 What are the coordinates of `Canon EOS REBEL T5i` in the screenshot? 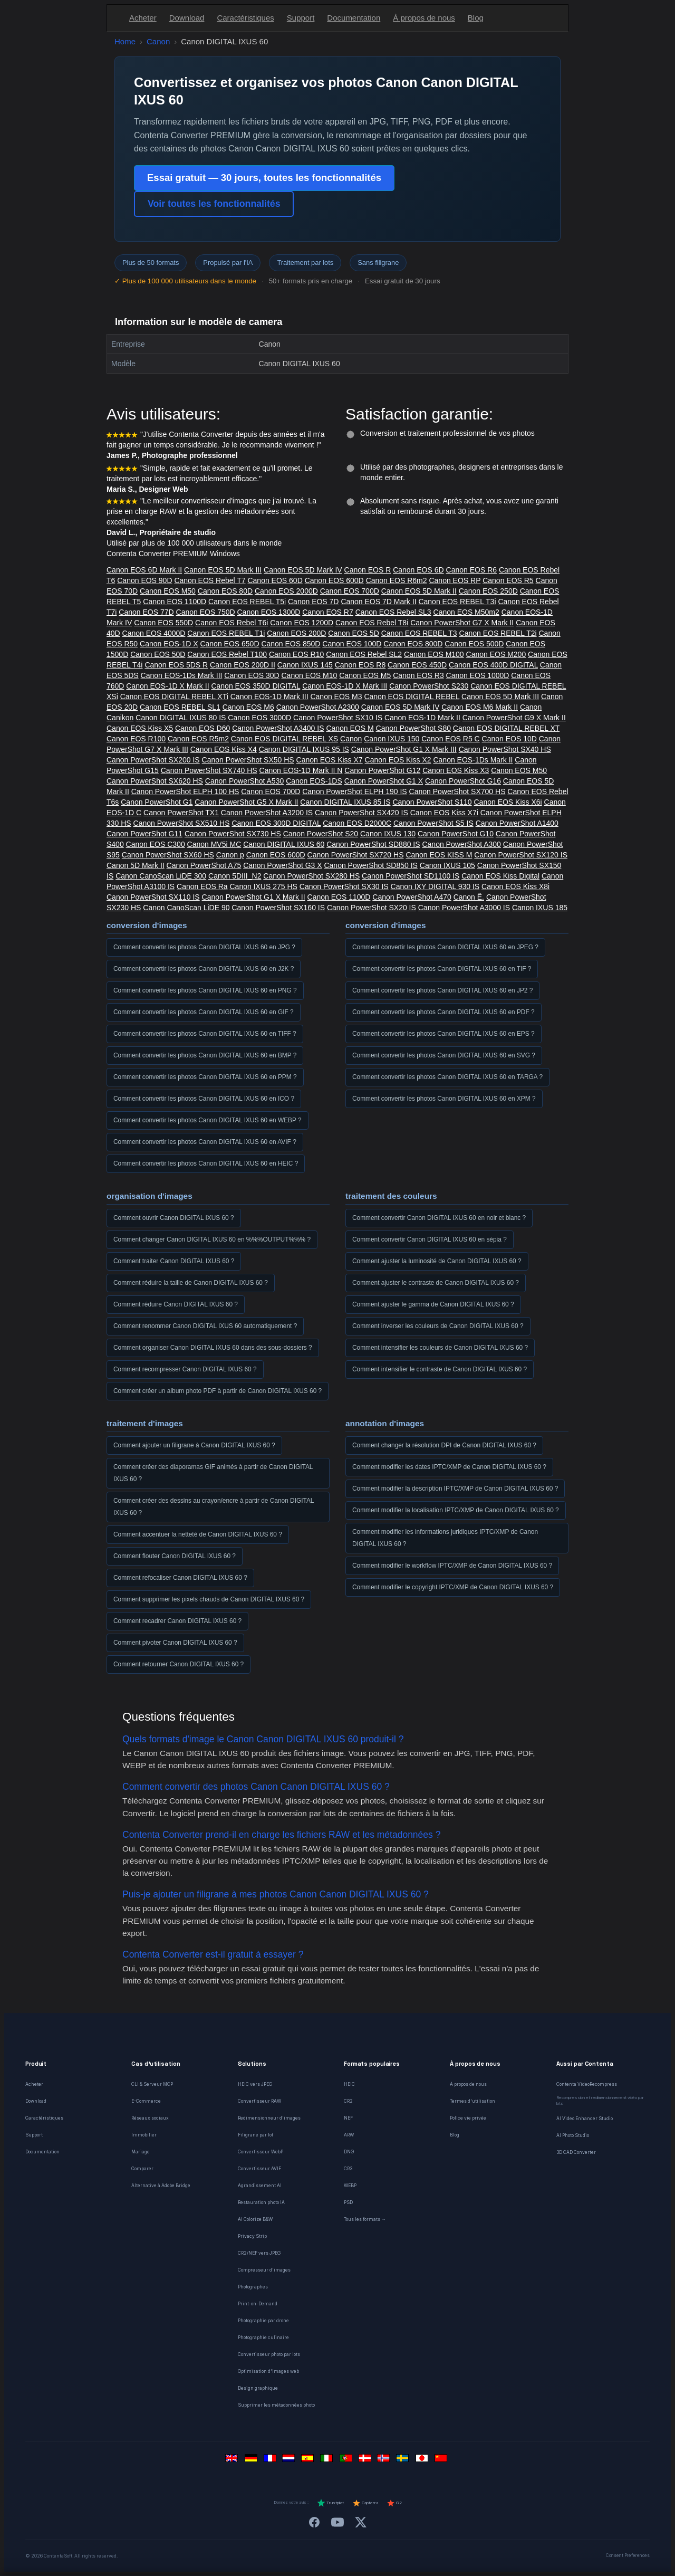 It's located at (247, 601).